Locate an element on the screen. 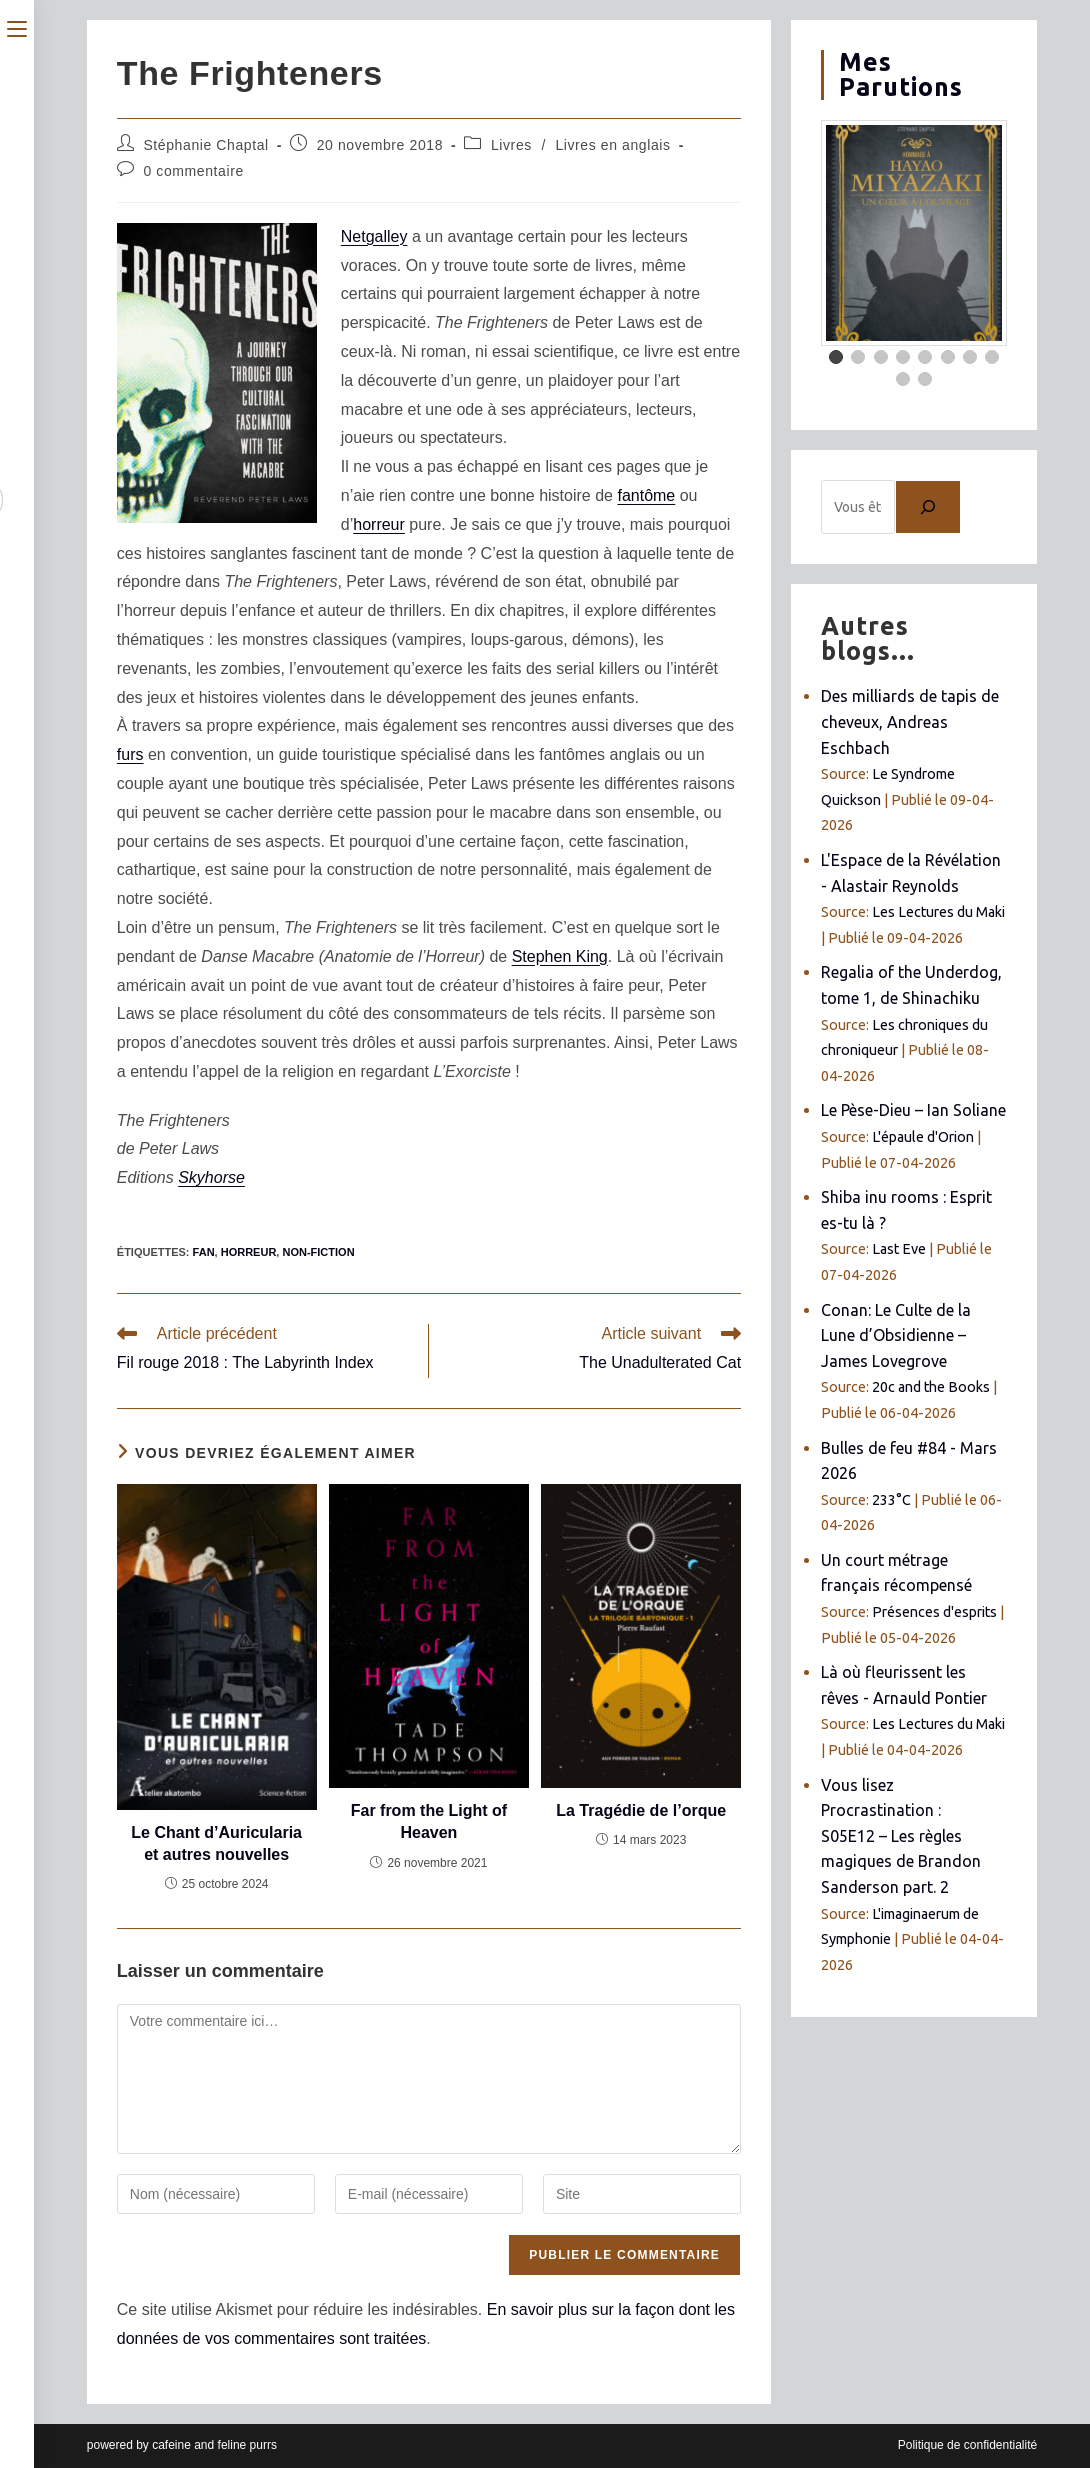  [Chercher] is located at coordinates (928, 507).